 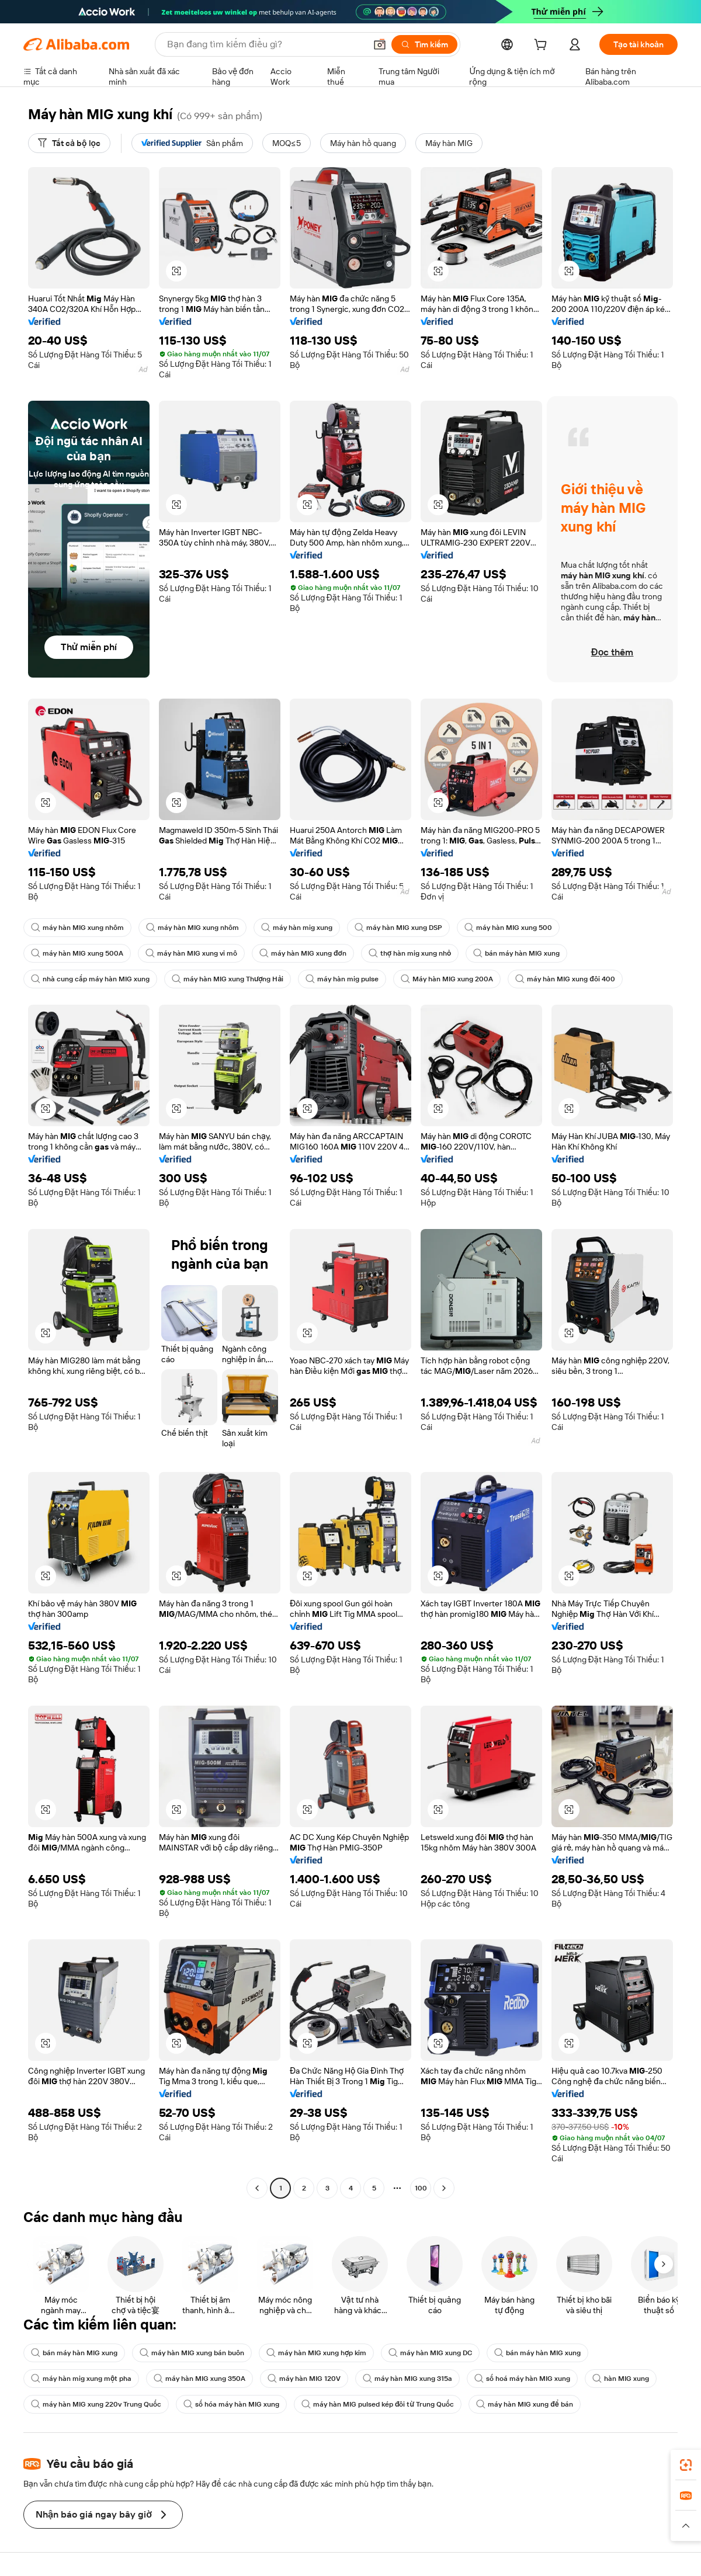 What do you see at coordinates (407, 2378) in the screenshot?
I see `máy hàn MIG xung 315a` at bounding box center [407, 2378].